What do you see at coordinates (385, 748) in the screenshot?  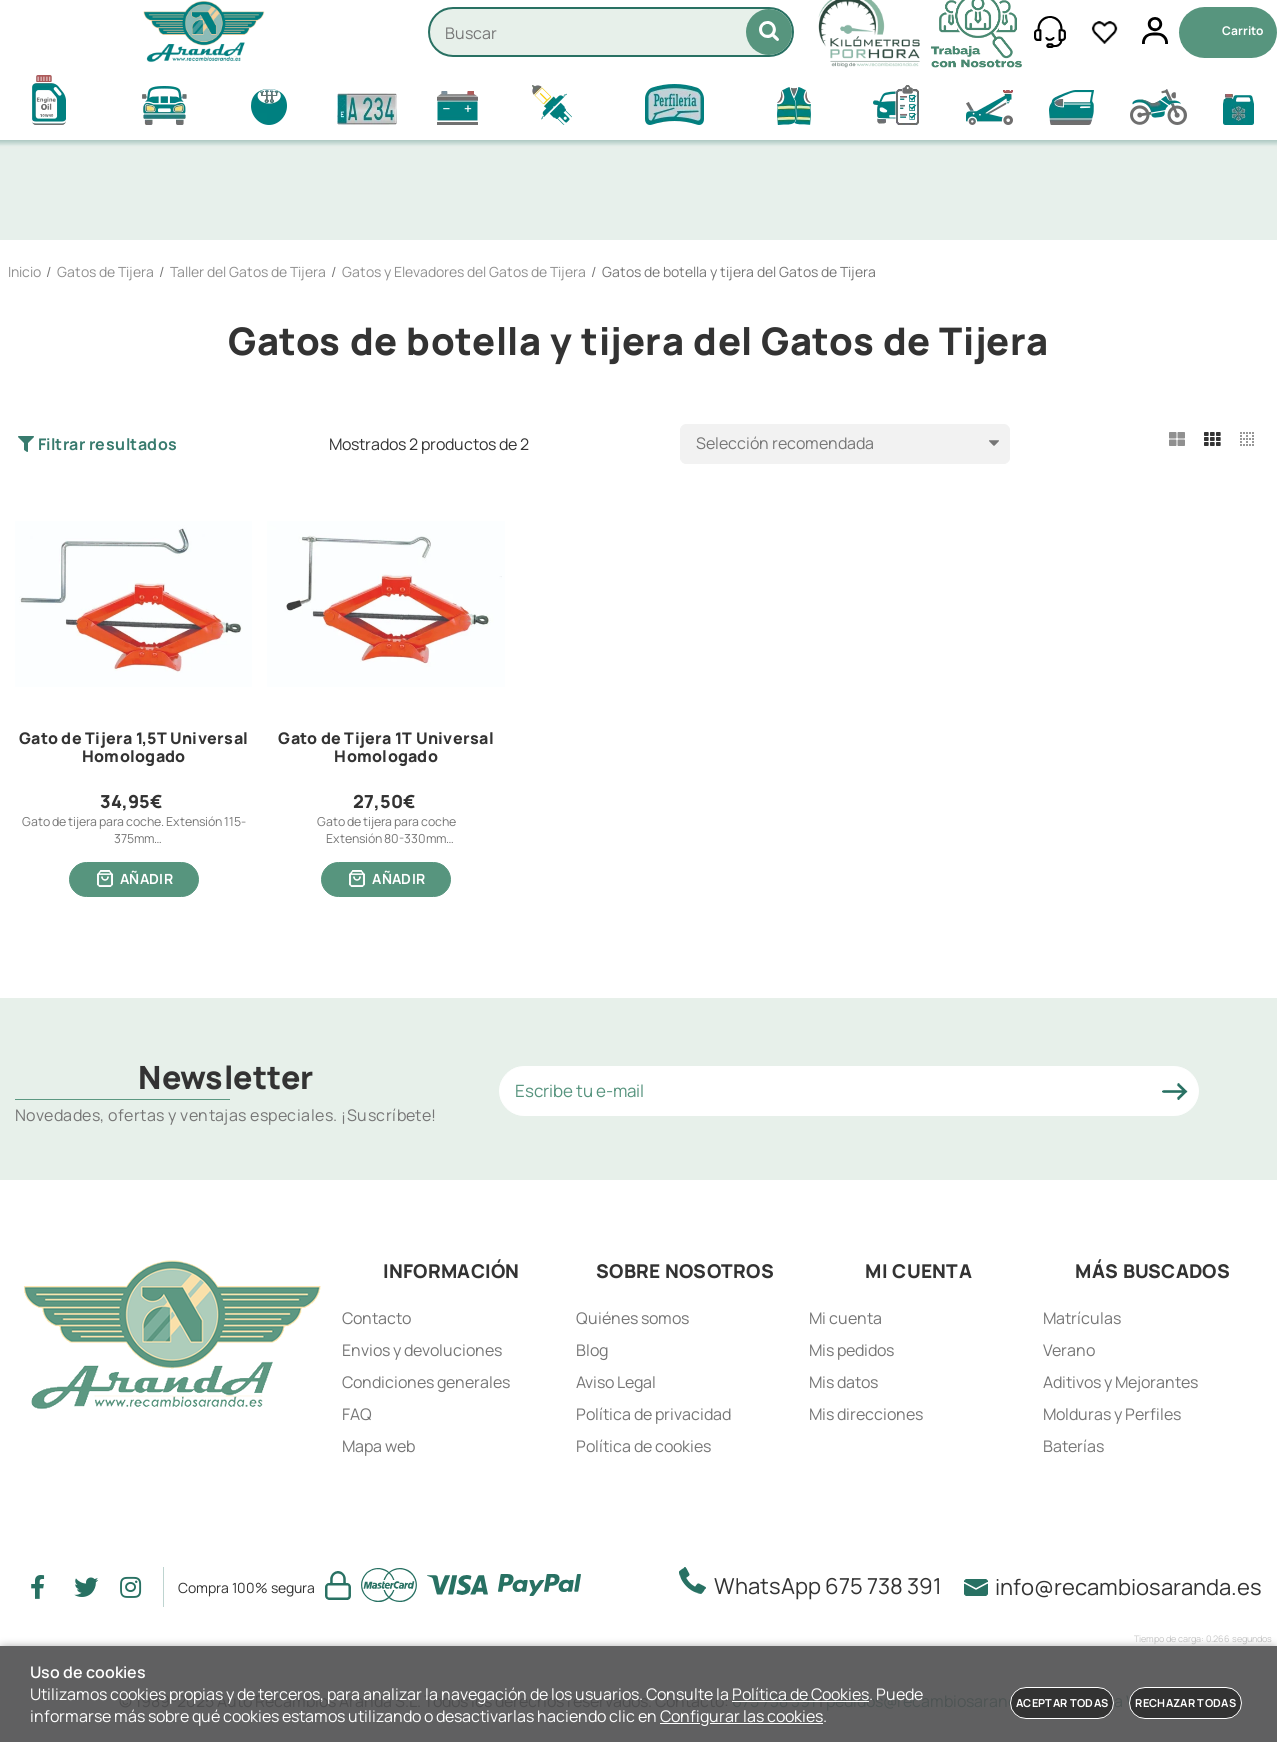 I see `Gato de Tijera 1T Universal Homologado` at bounding box center [385, 748].